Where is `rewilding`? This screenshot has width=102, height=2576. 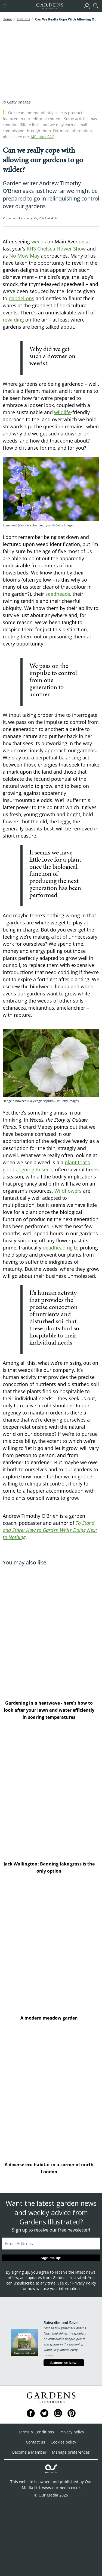 rewilding is located at coordinates (13, 319).